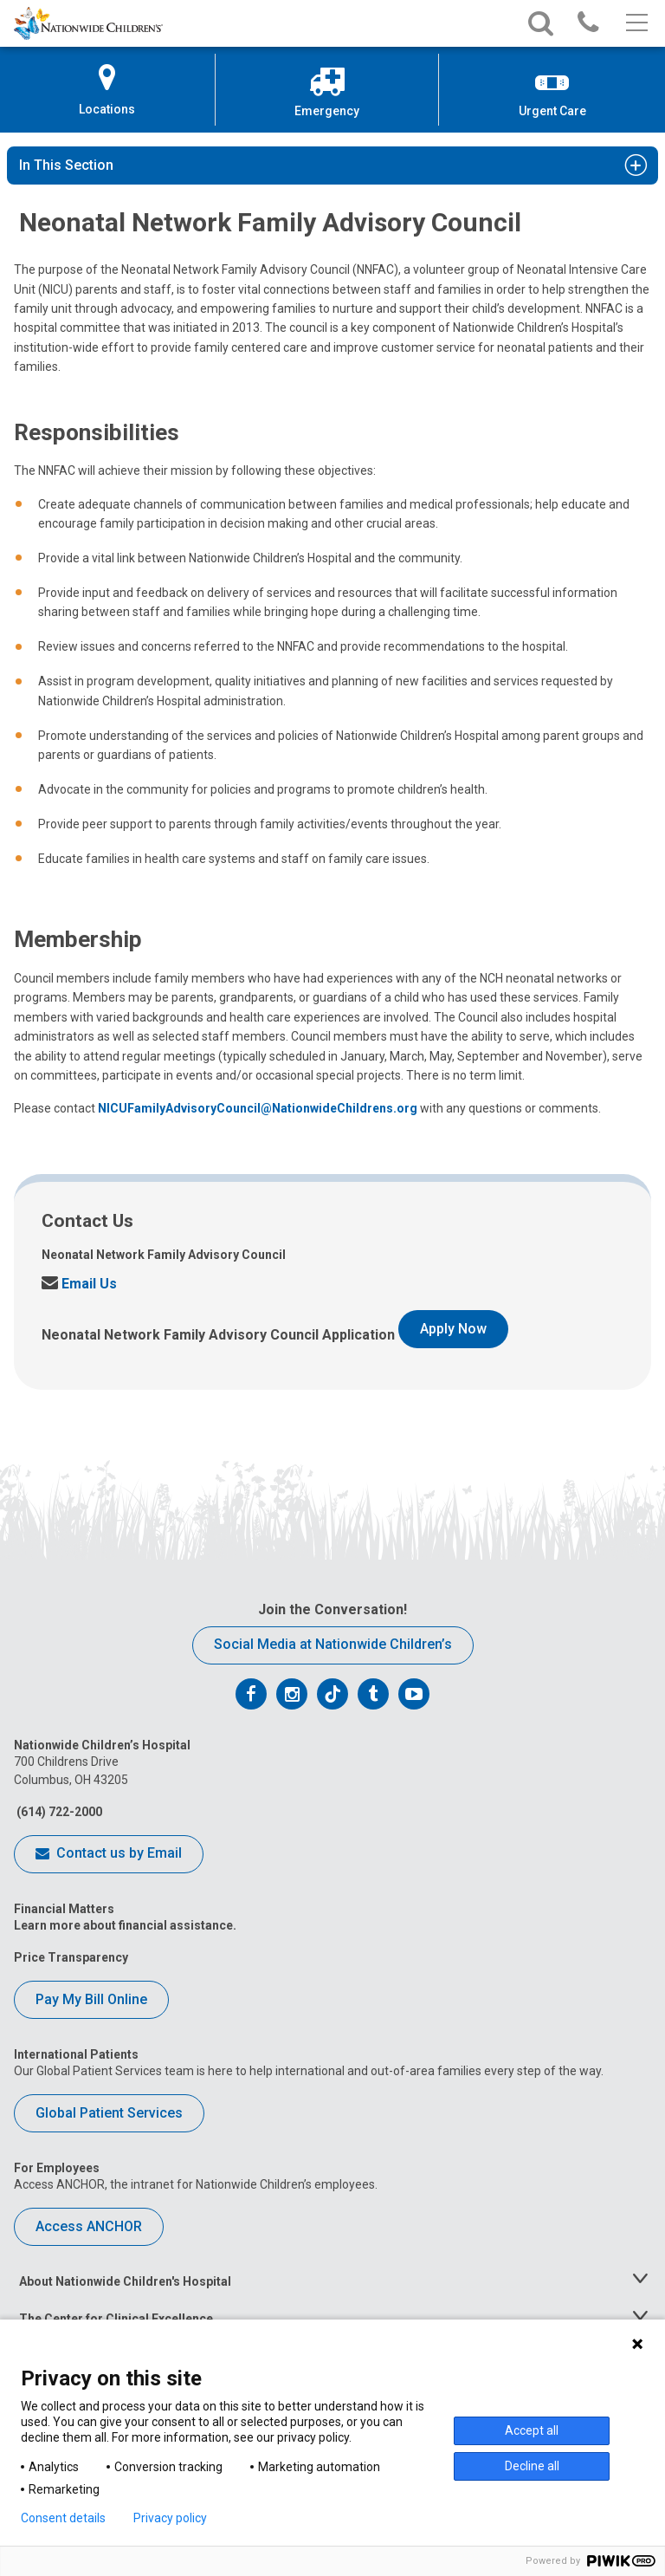  What do you see at coordinates (531, 2430) in the screenshot?
I see `Accept all` at bounding box center [531, 2430].